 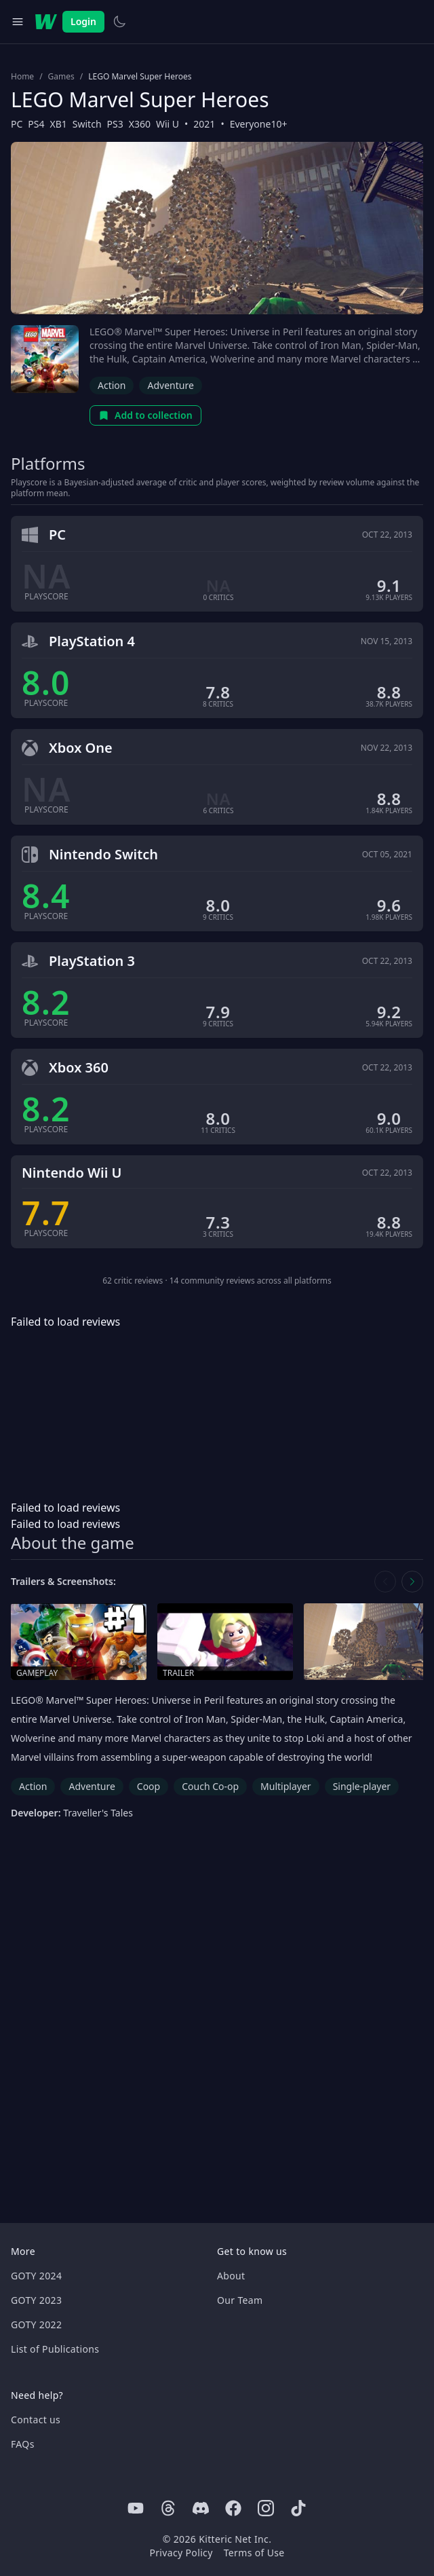 What do you see at coordinates (170, 385) in the screenshot?
I see `Adventure` at bounding box center [170, 385].